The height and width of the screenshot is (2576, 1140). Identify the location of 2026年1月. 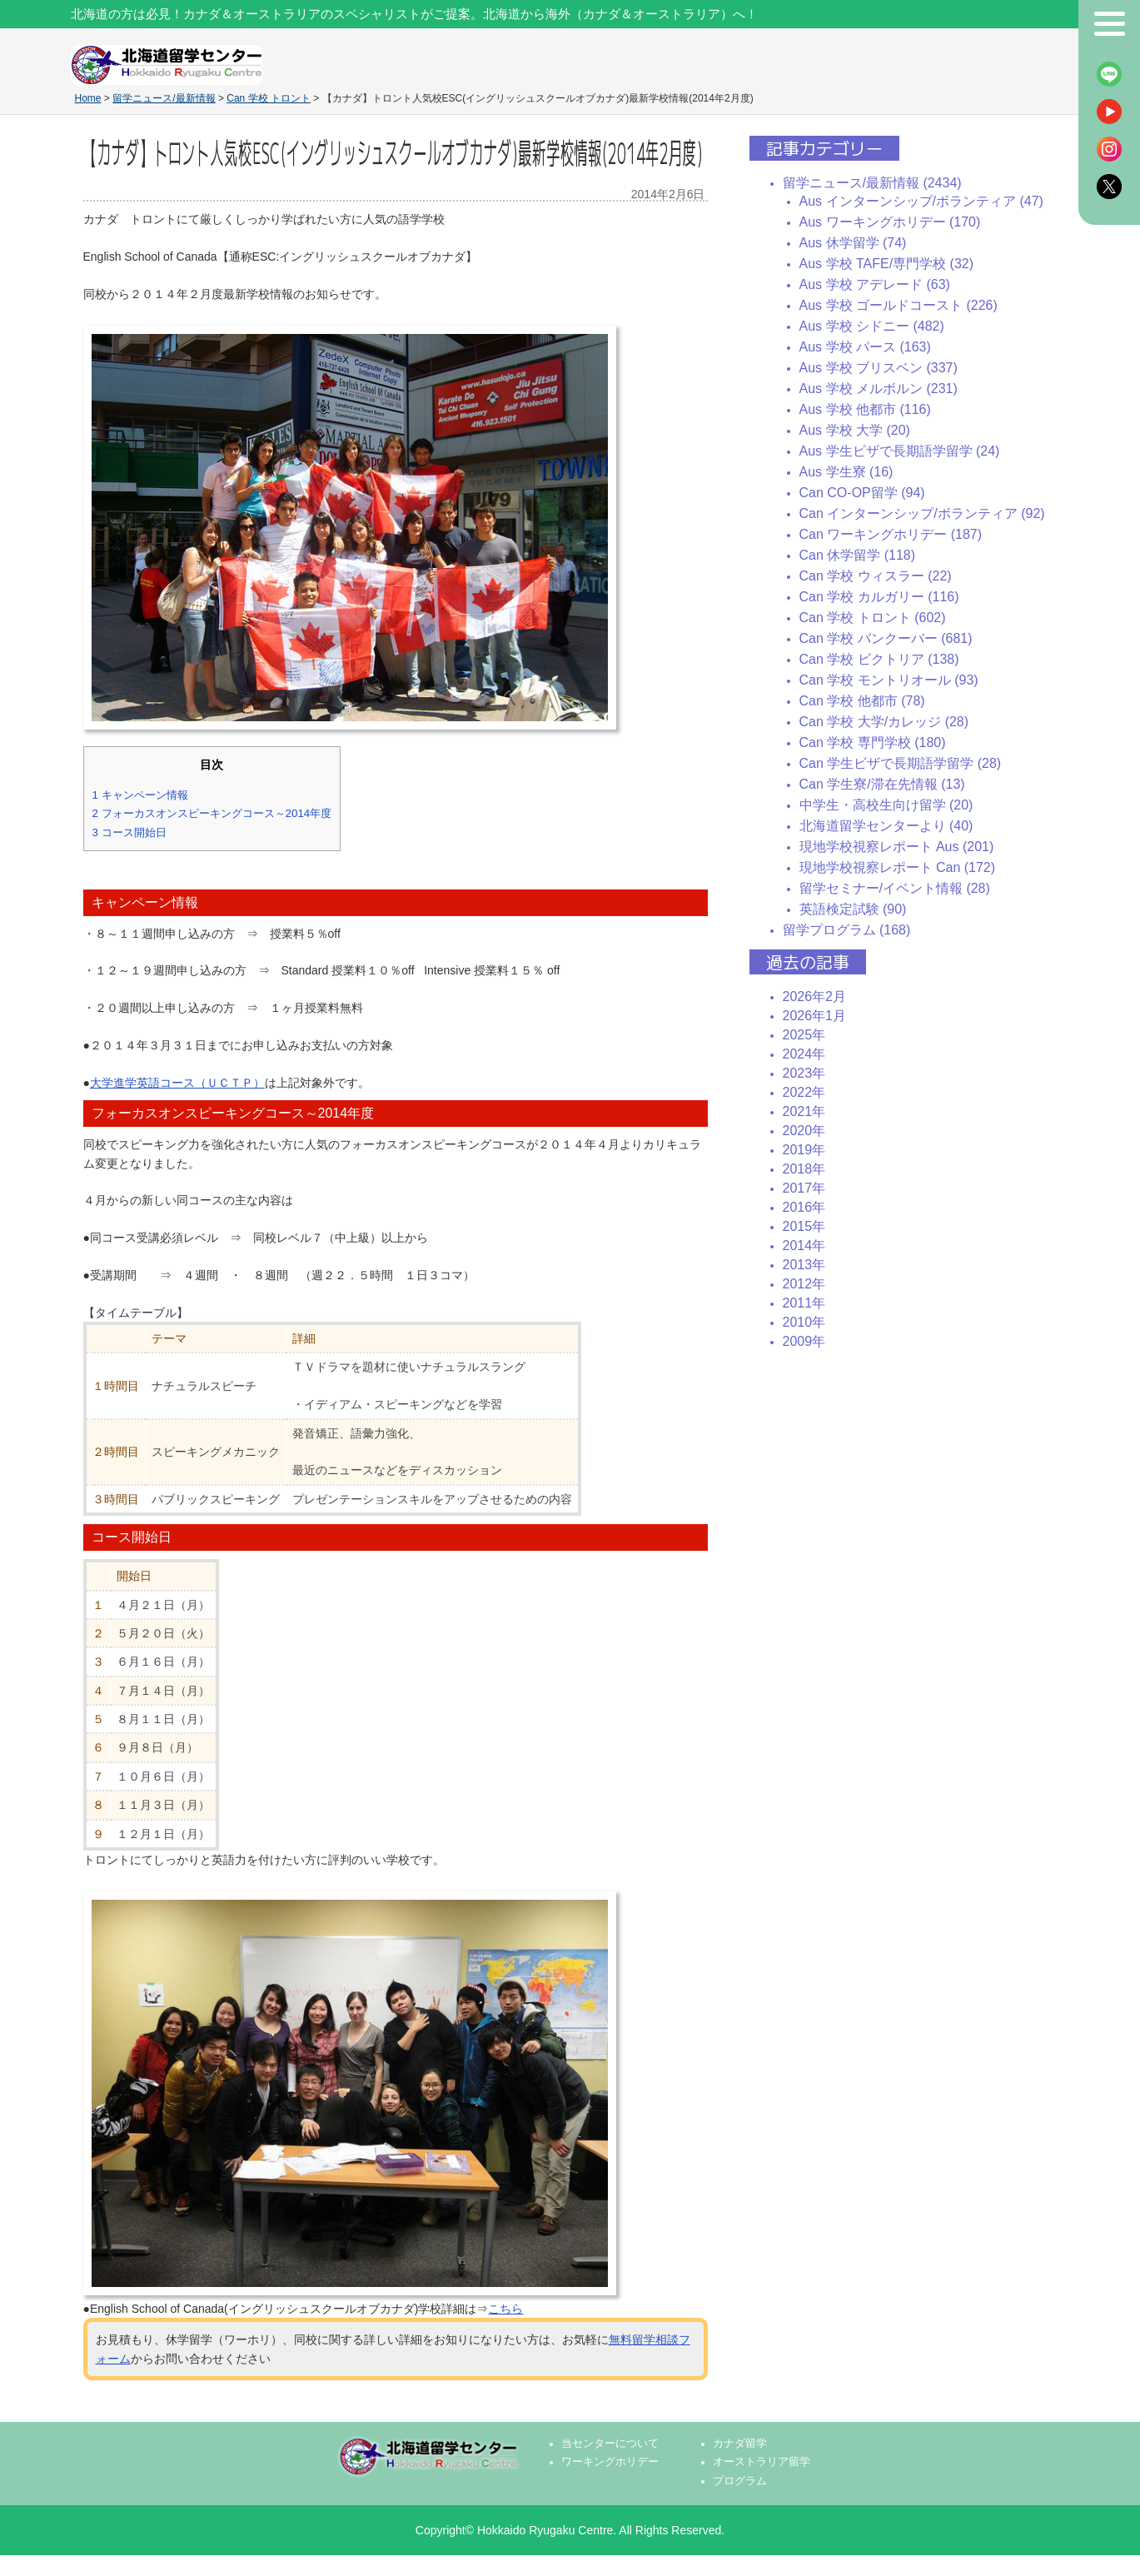
(815, 1016).